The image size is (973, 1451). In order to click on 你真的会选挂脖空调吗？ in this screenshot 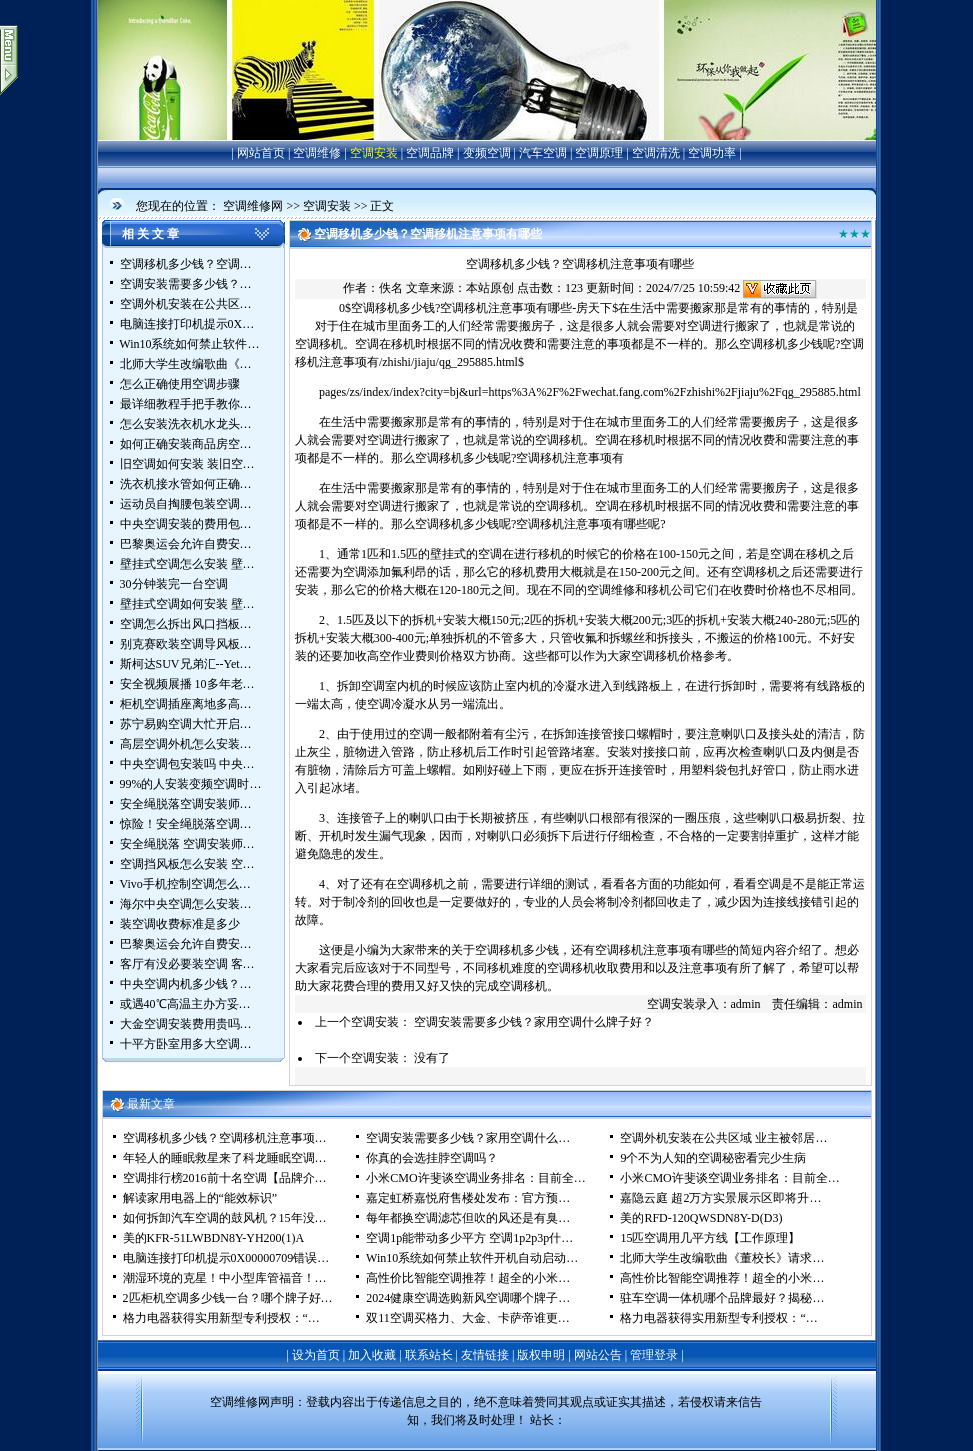, I will do `click(432, 1158)`.